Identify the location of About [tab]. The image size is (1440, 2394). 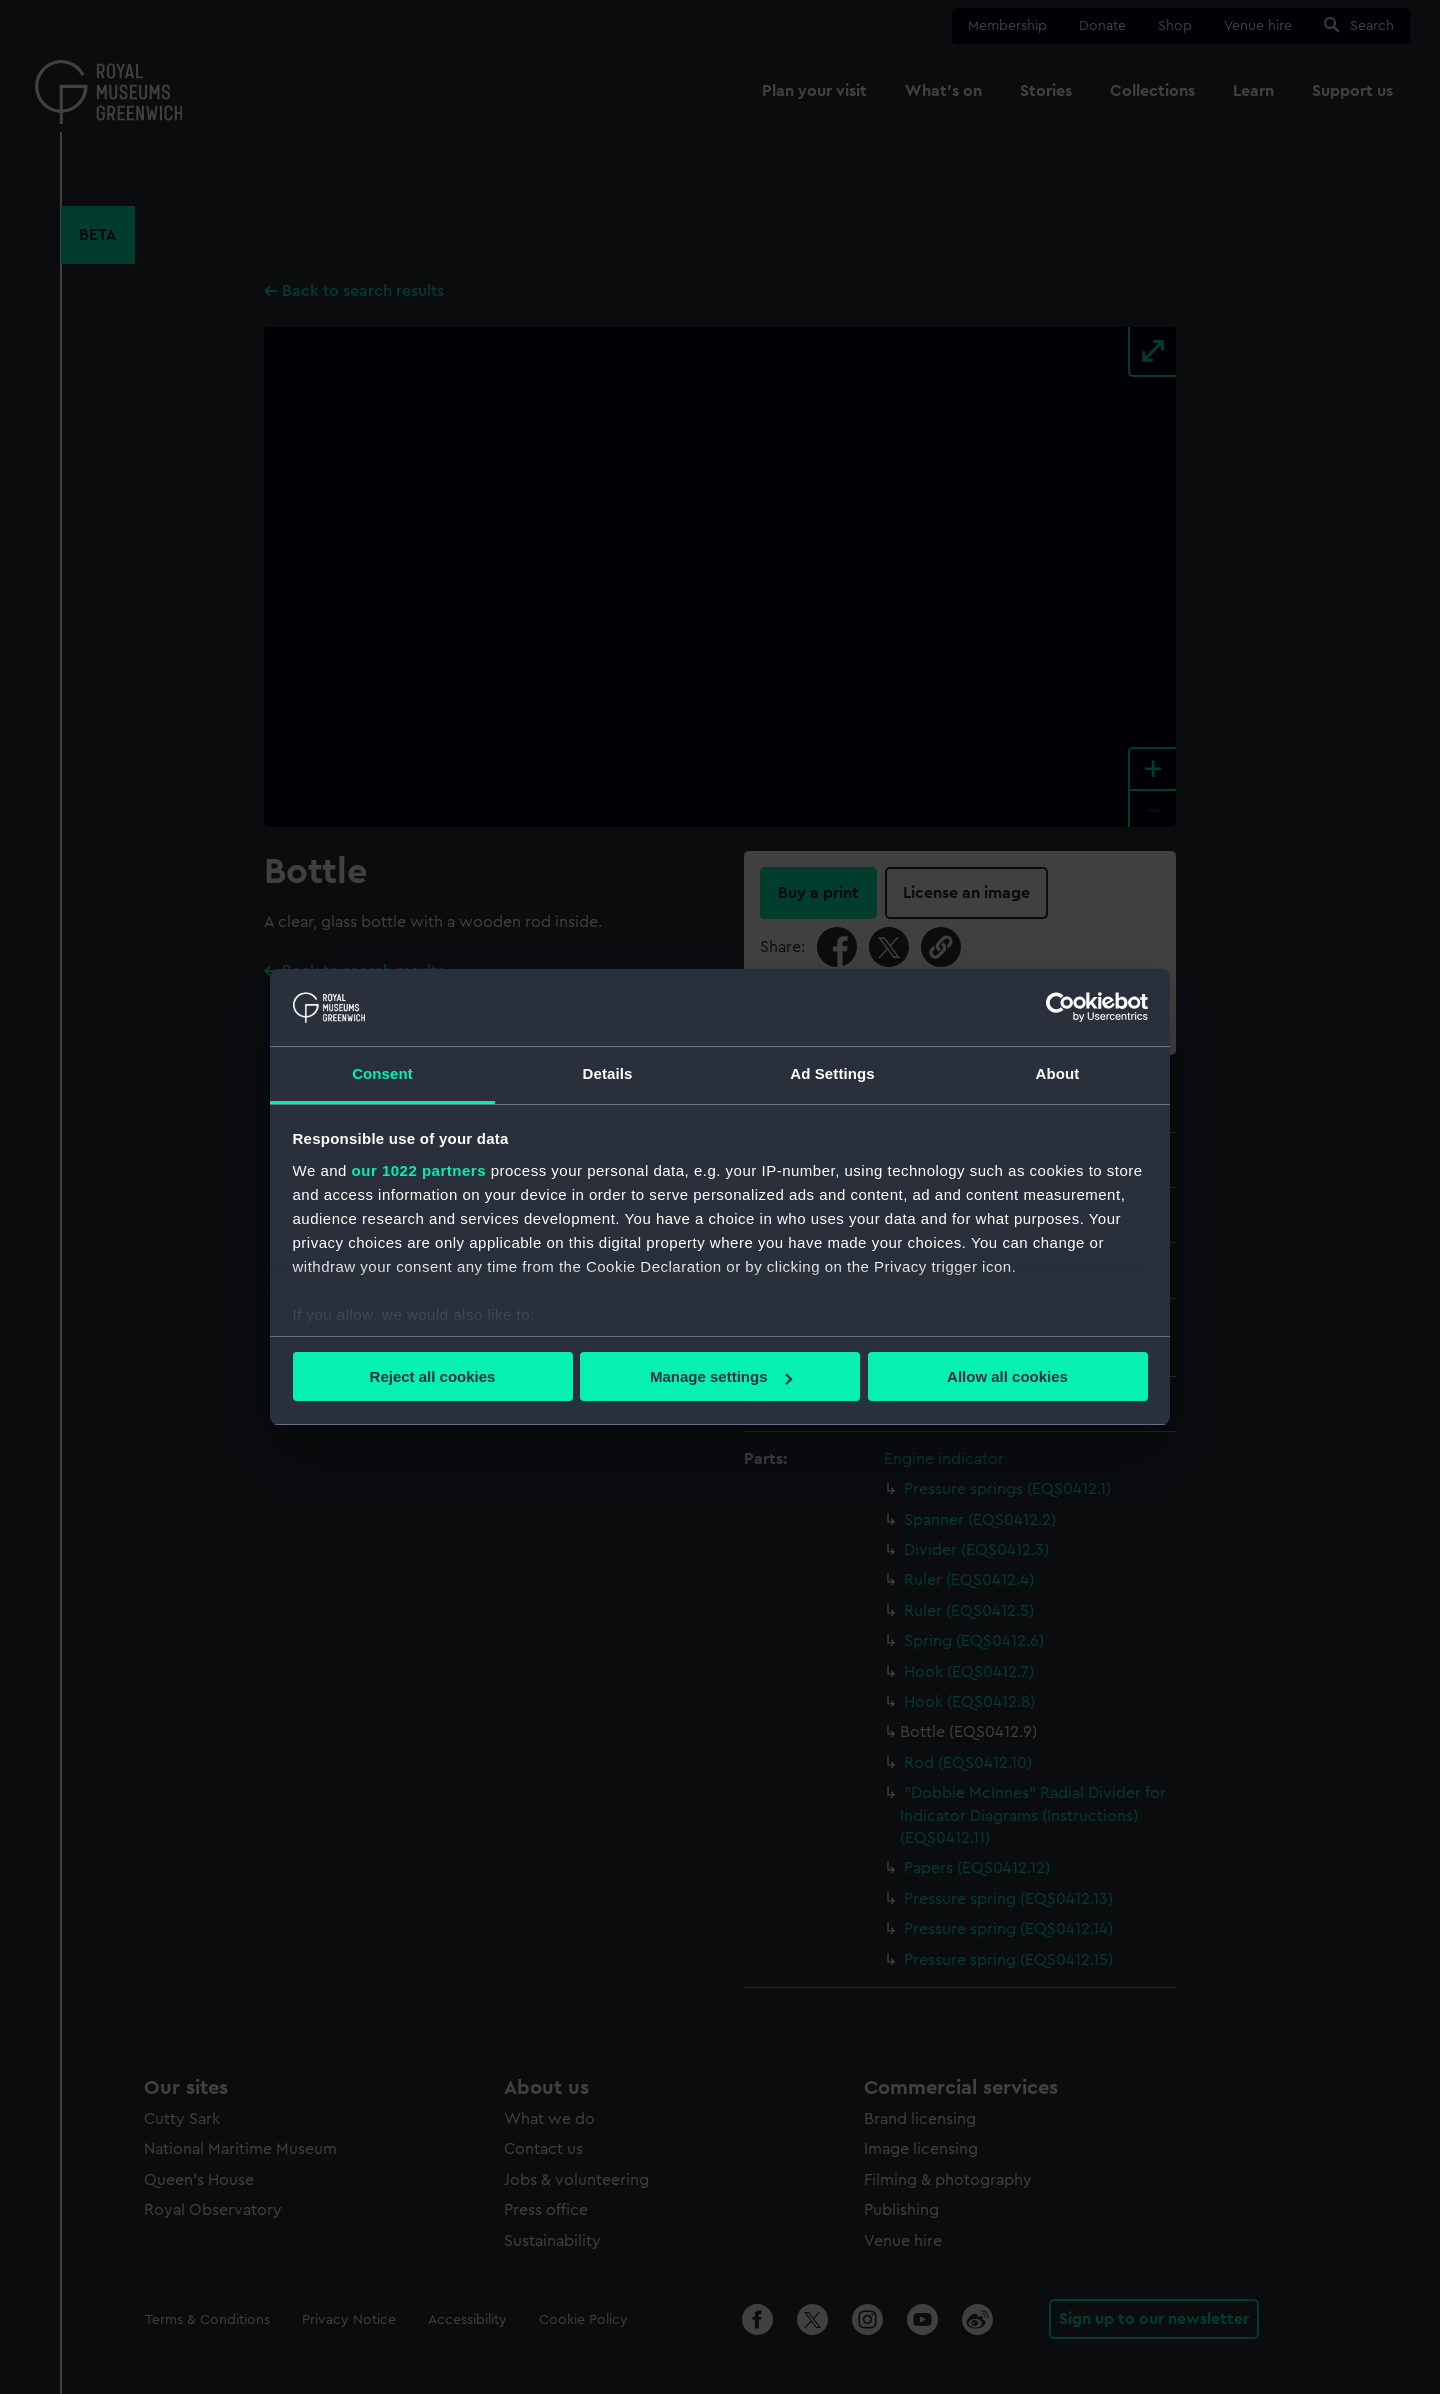
(1058, 1073).